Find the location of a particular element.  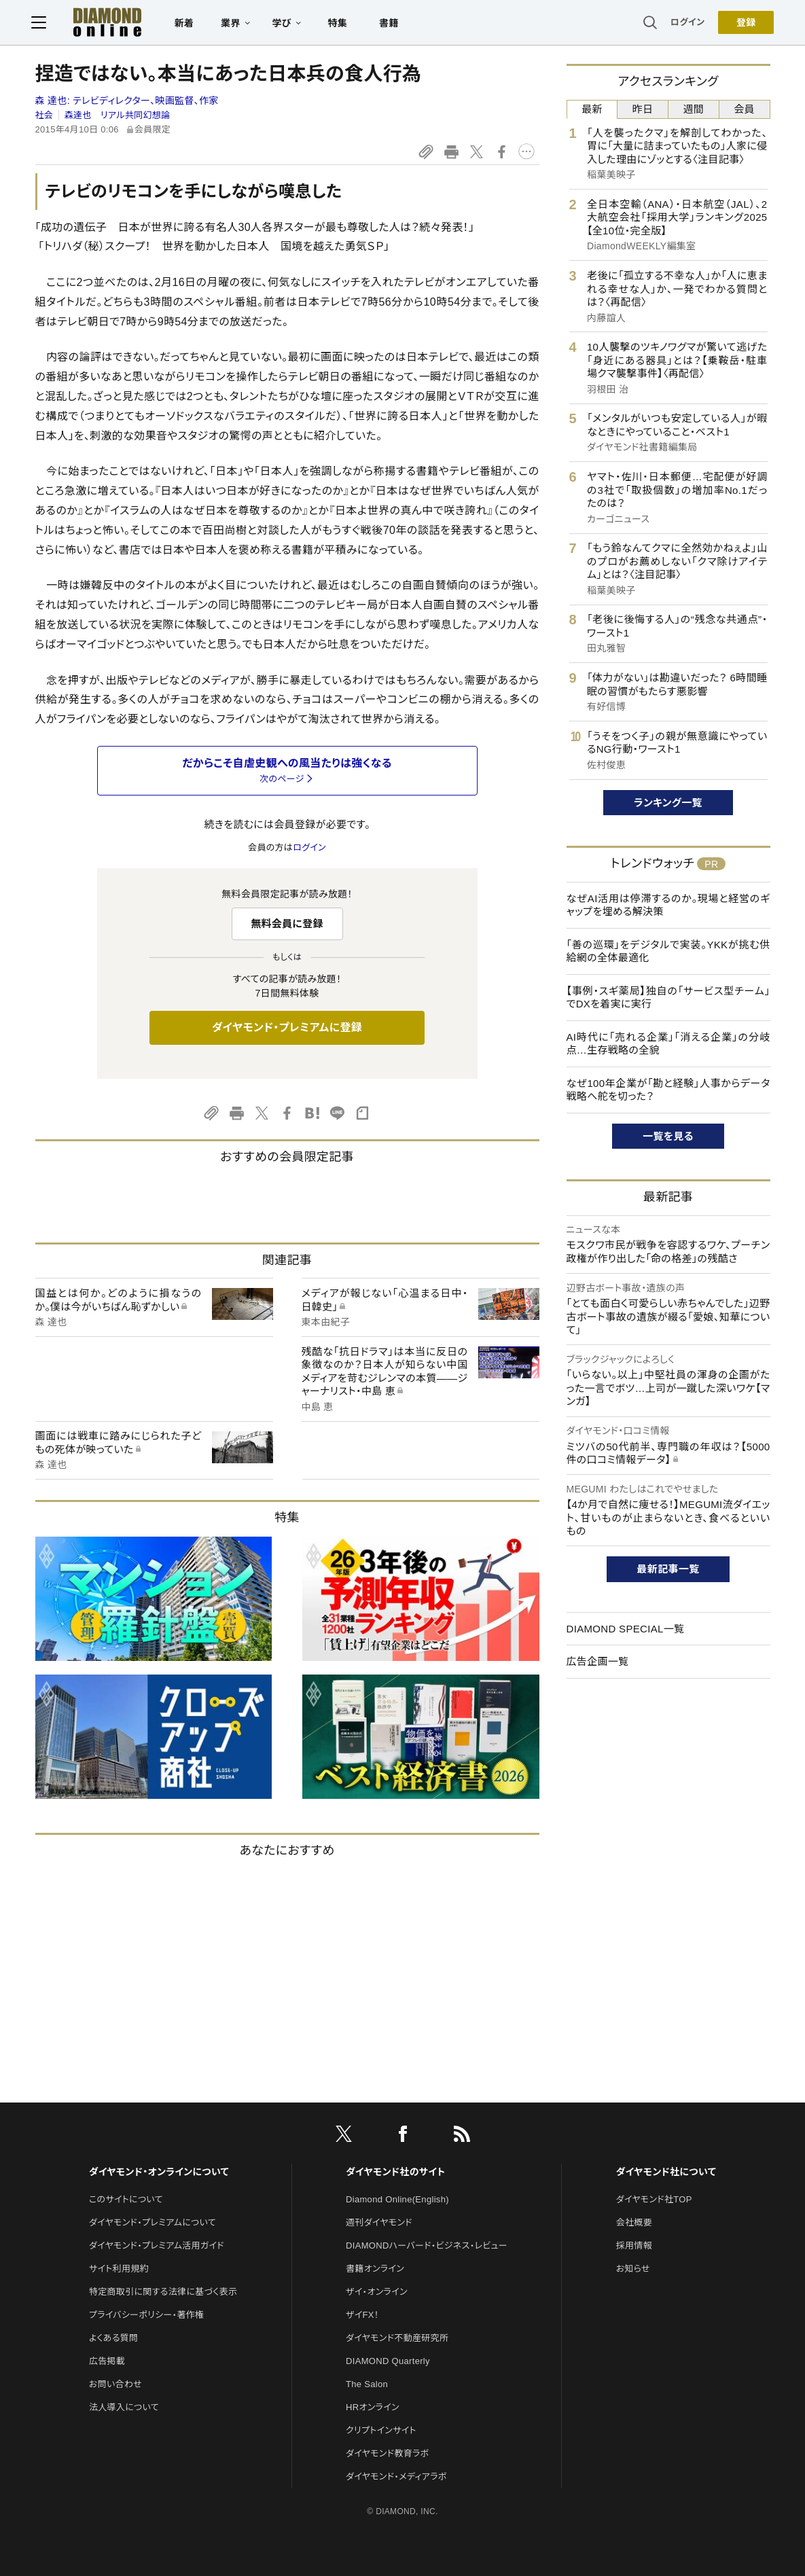

特定商取引に関する法律に基づく表示 is located at coordinates (163, 2292).